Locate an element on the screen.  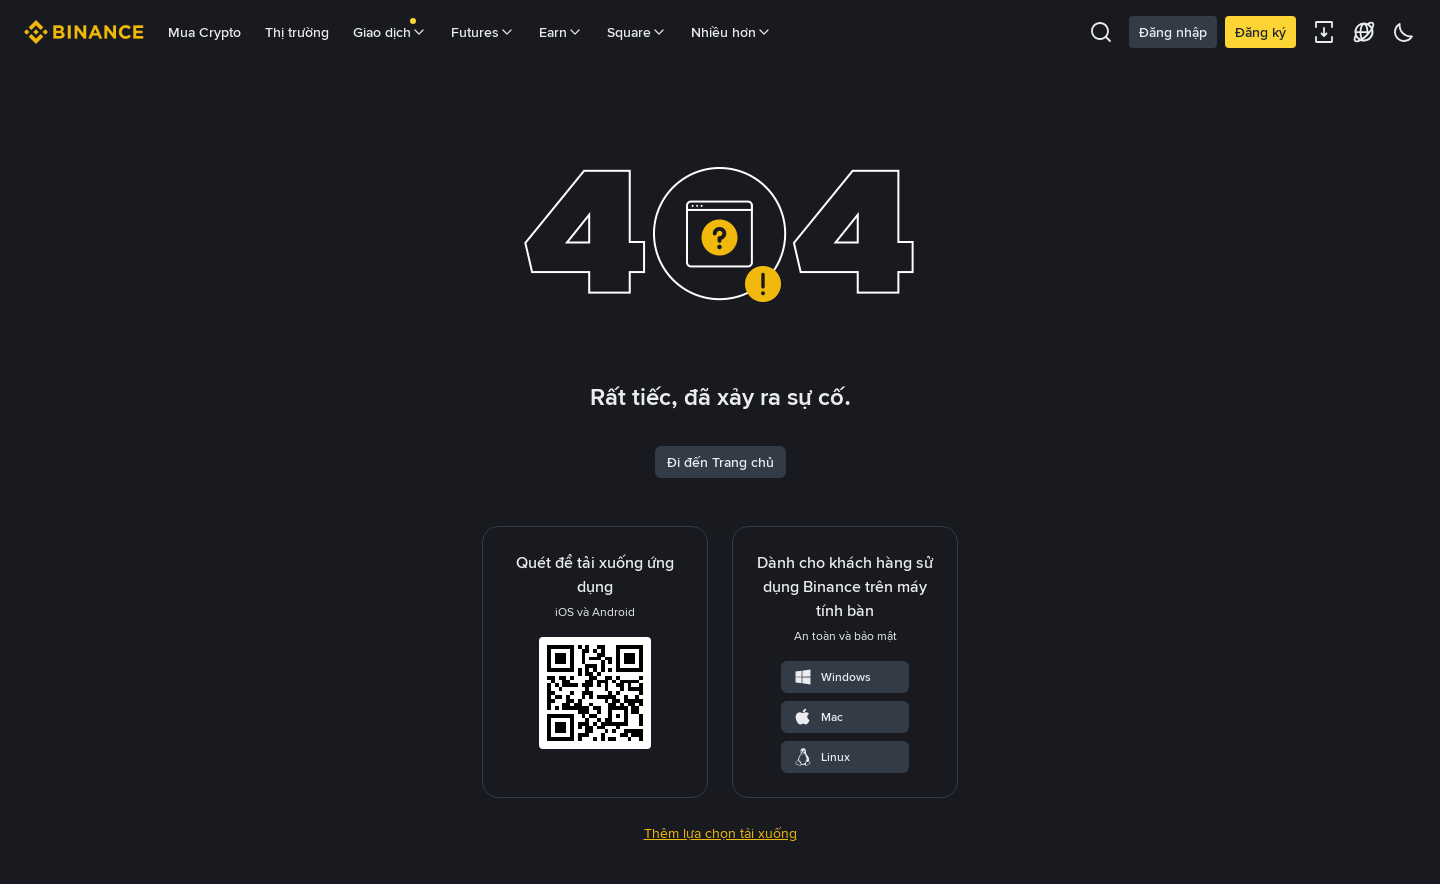
Square is located at coordinates (637, 32).